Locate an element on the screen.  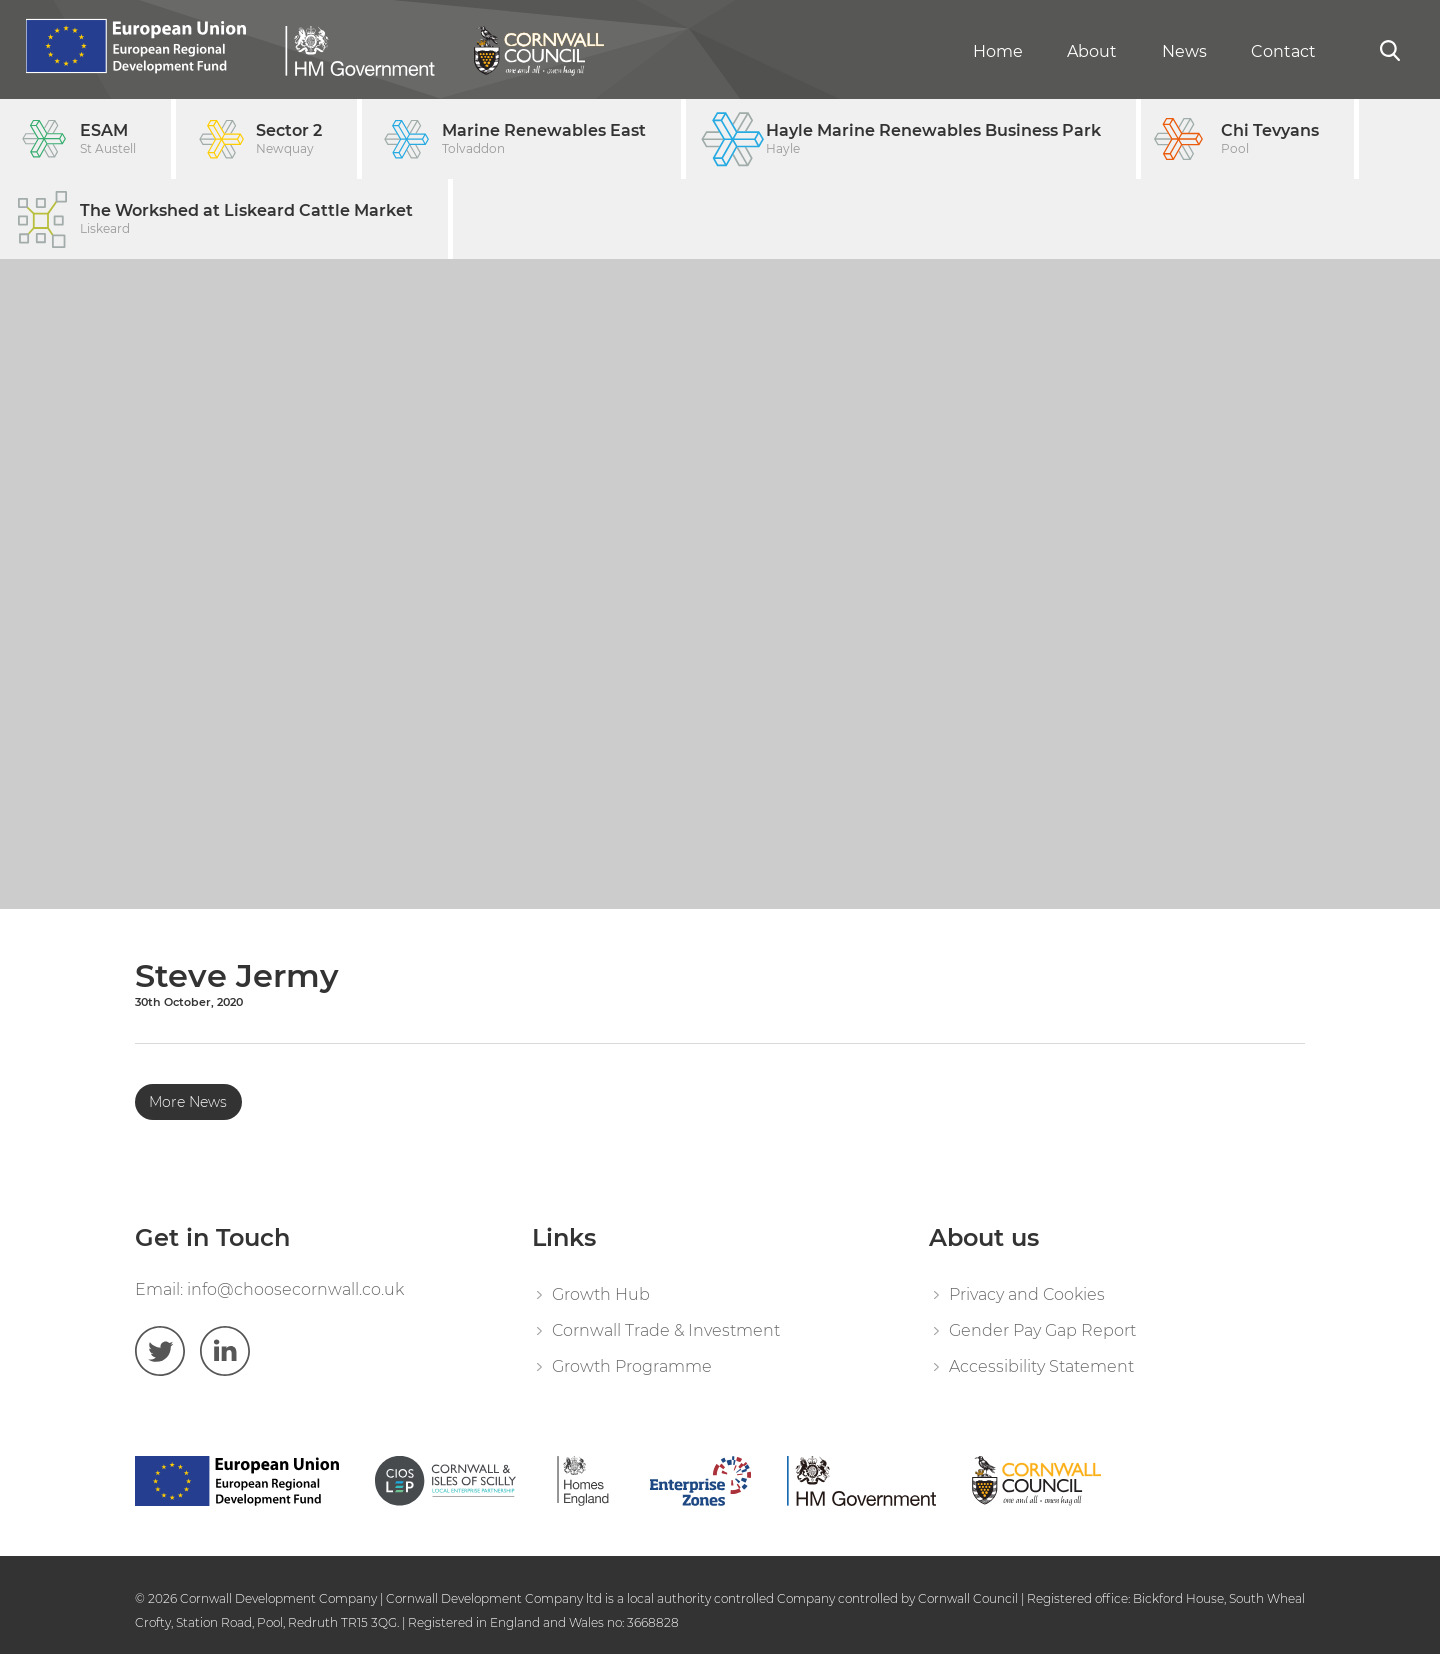
Contact is located at coordinates (1283, 51).